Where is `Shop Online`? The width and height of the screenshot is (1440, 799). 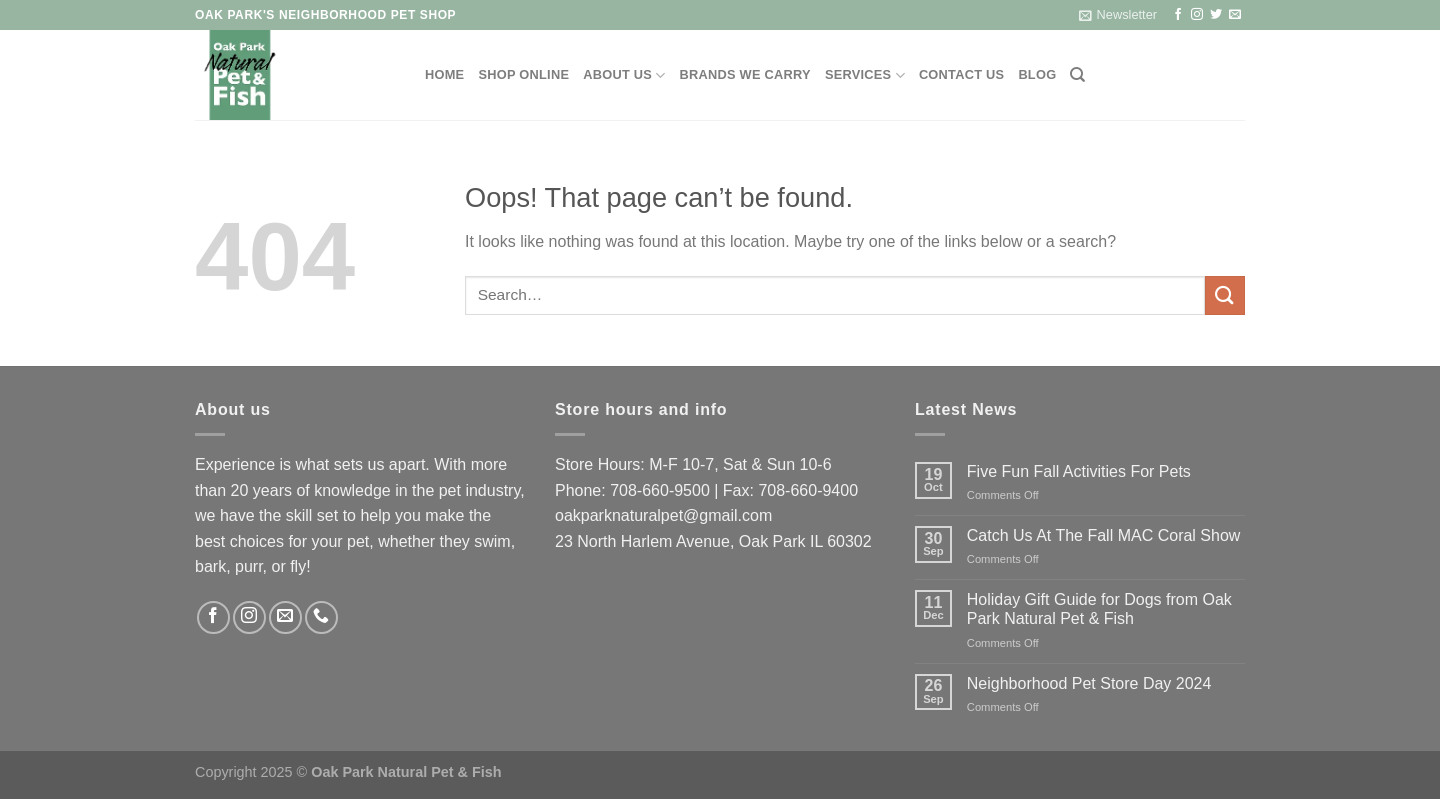 Shop Online is located at coordinates (523, 74).